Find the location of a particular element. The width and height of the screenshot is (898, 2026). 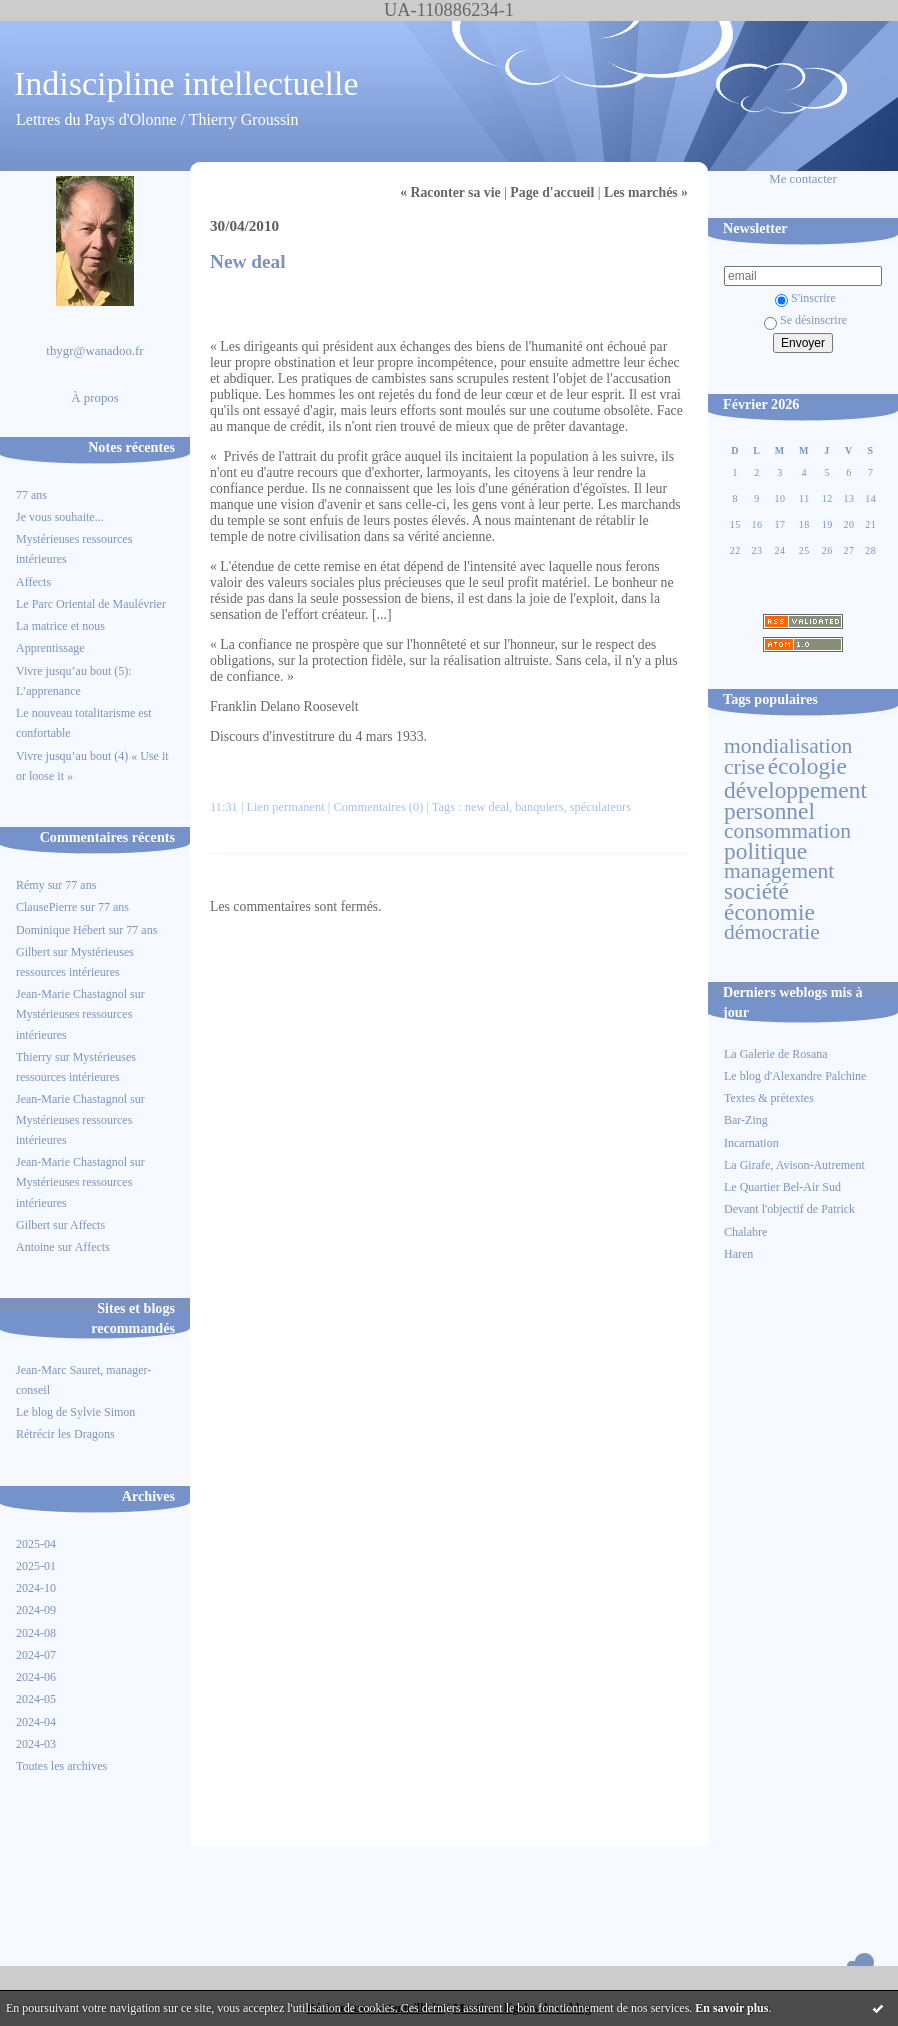

Affects is located at coordinates (33, 582).